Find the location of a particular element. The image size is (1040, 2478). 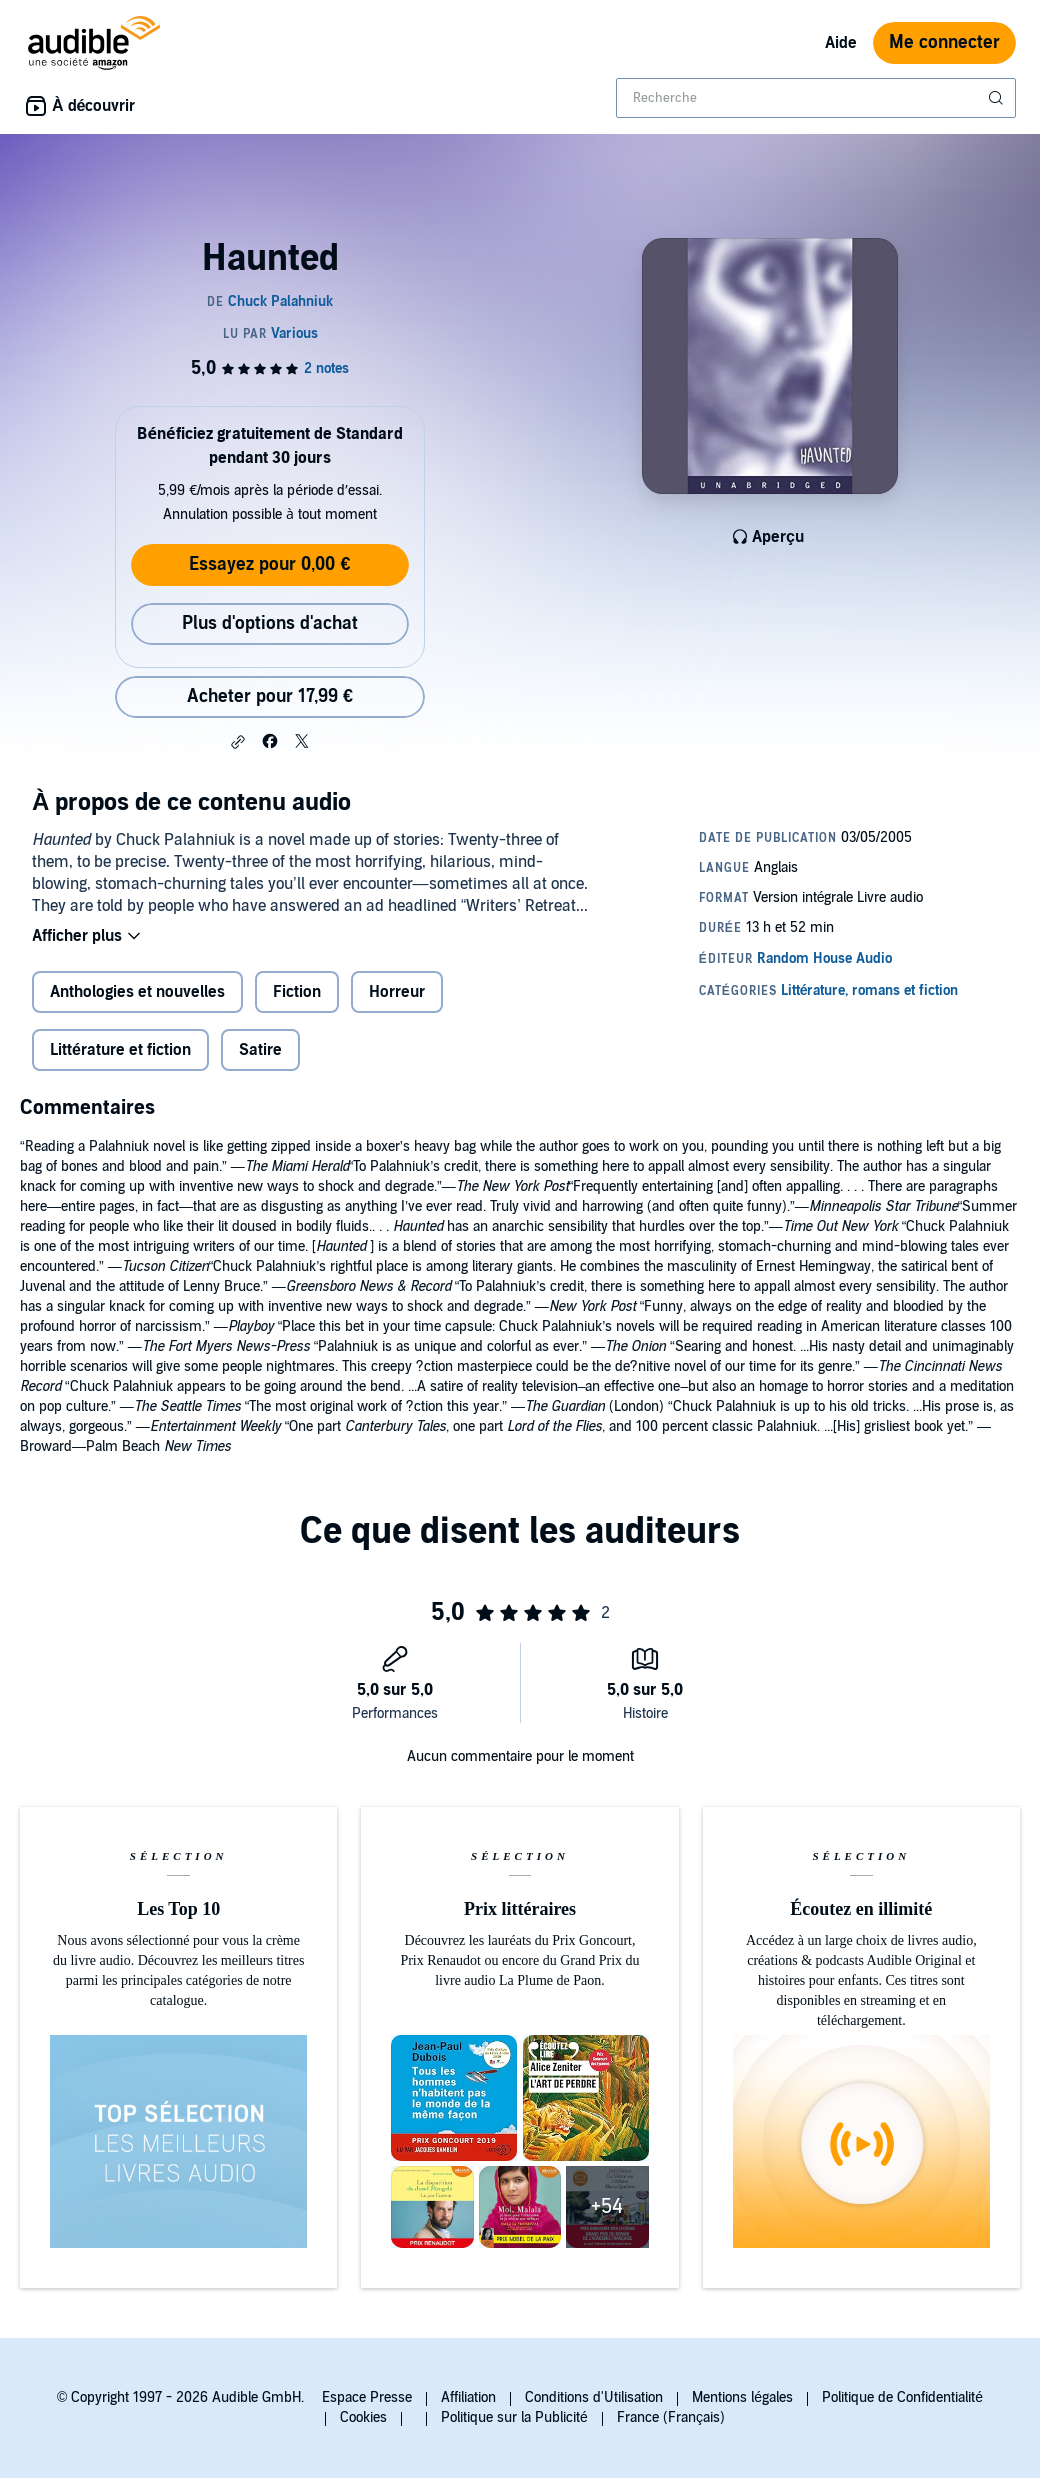

[Soumettre la recherche] is located at coordinates (998, 98).